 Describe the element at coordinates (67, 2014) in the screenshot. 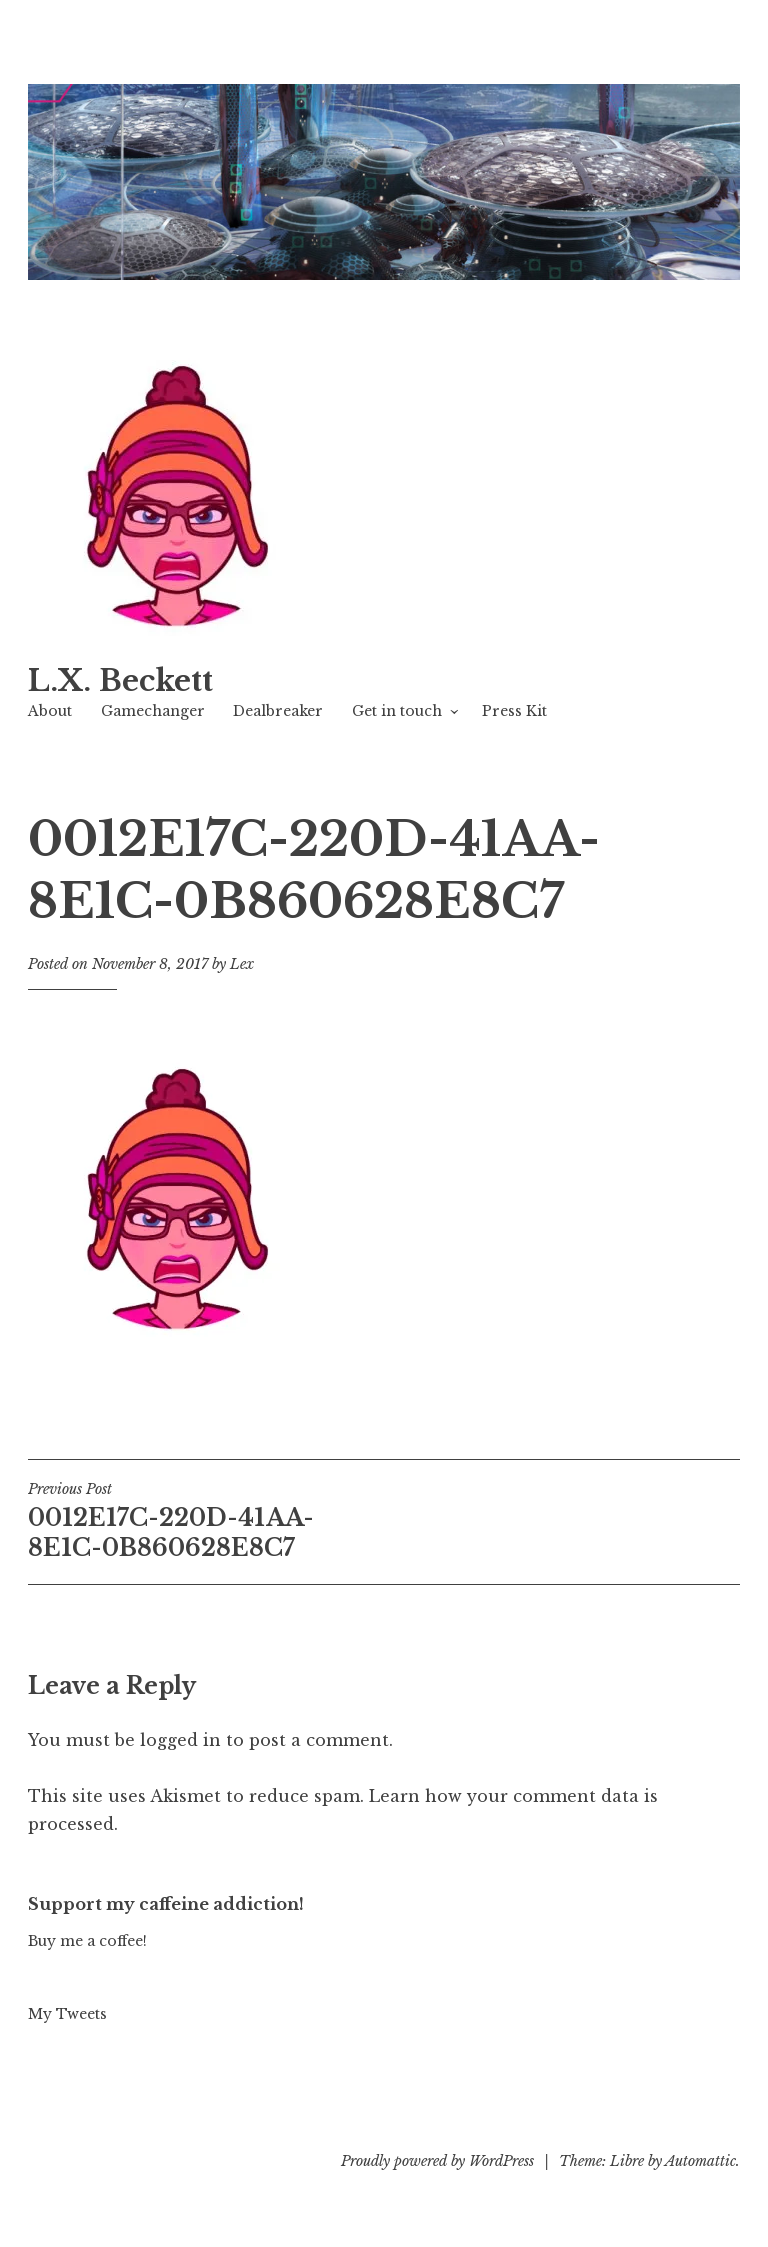

I see `My Tweets` at that location.